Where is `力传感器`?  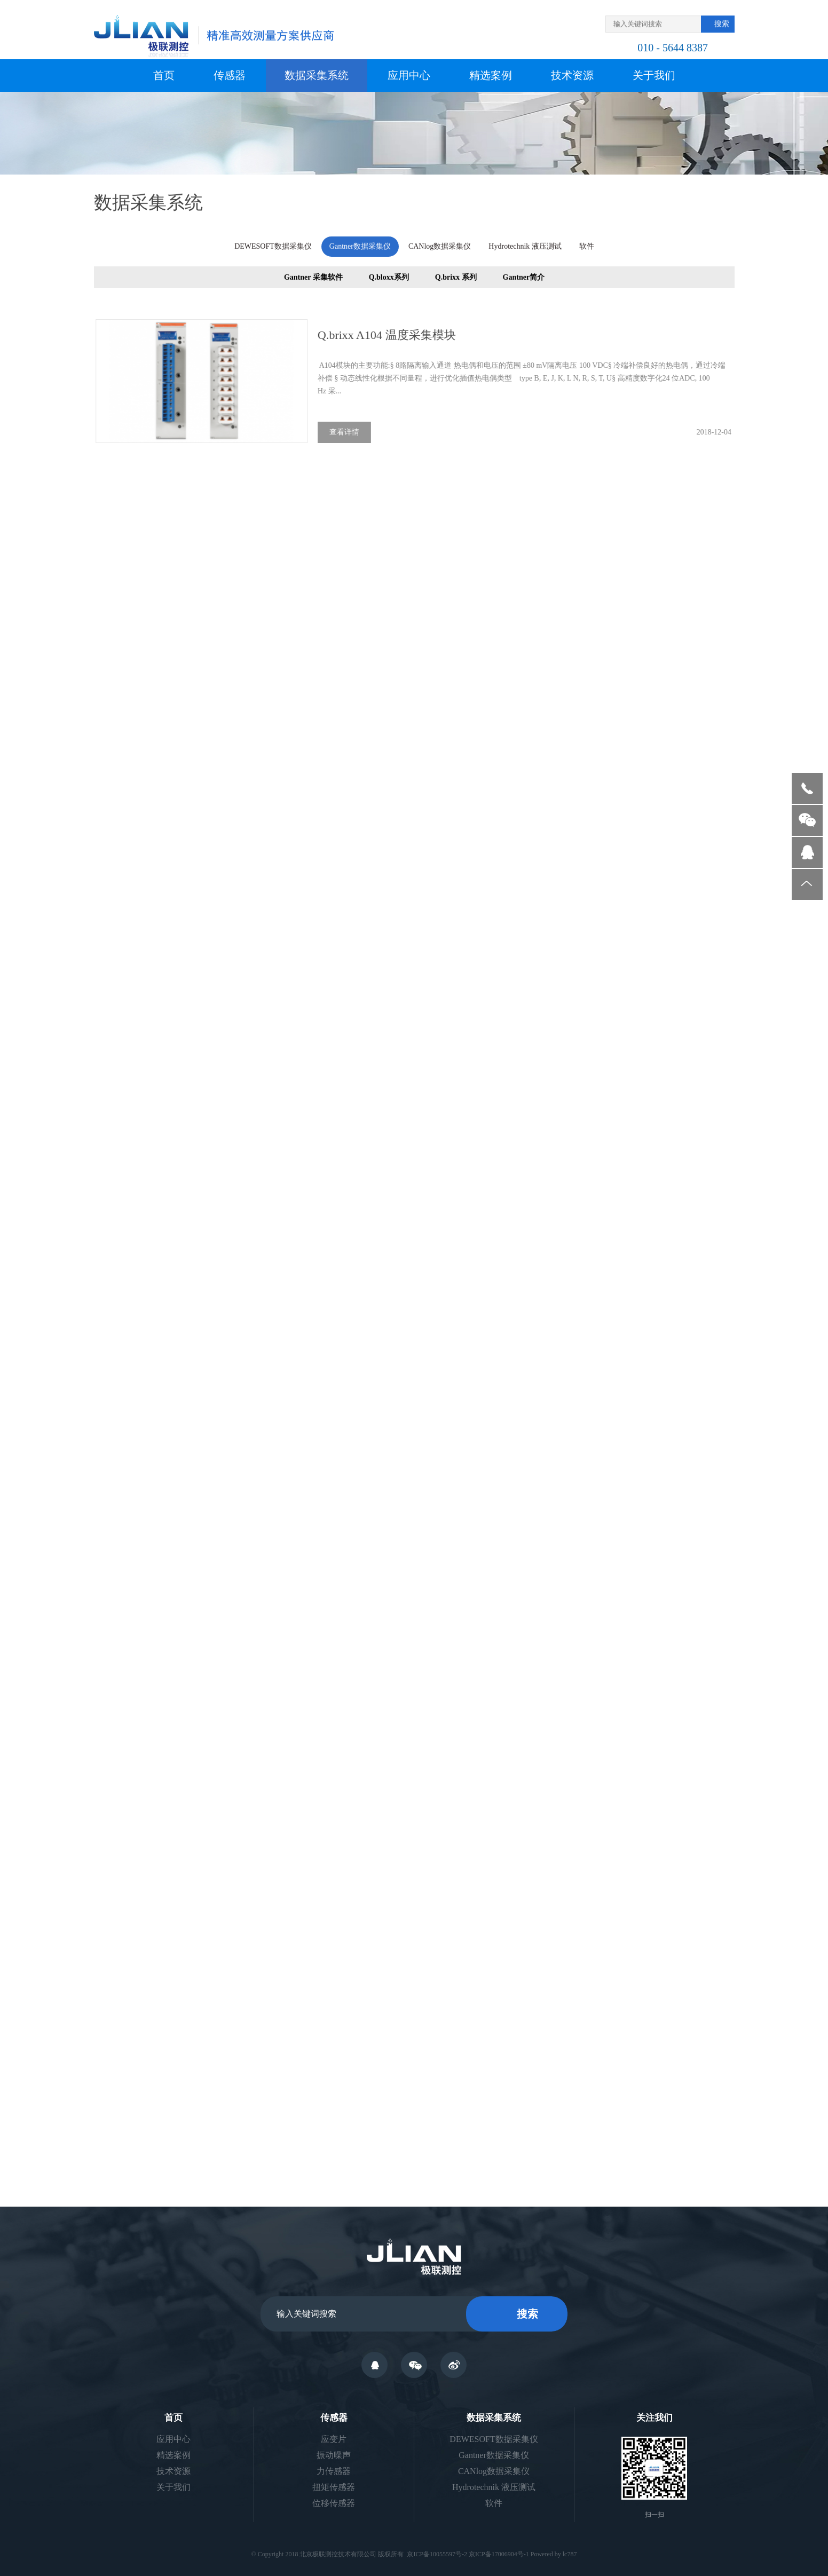
力传感器 is located at coordinates (334, 2471).